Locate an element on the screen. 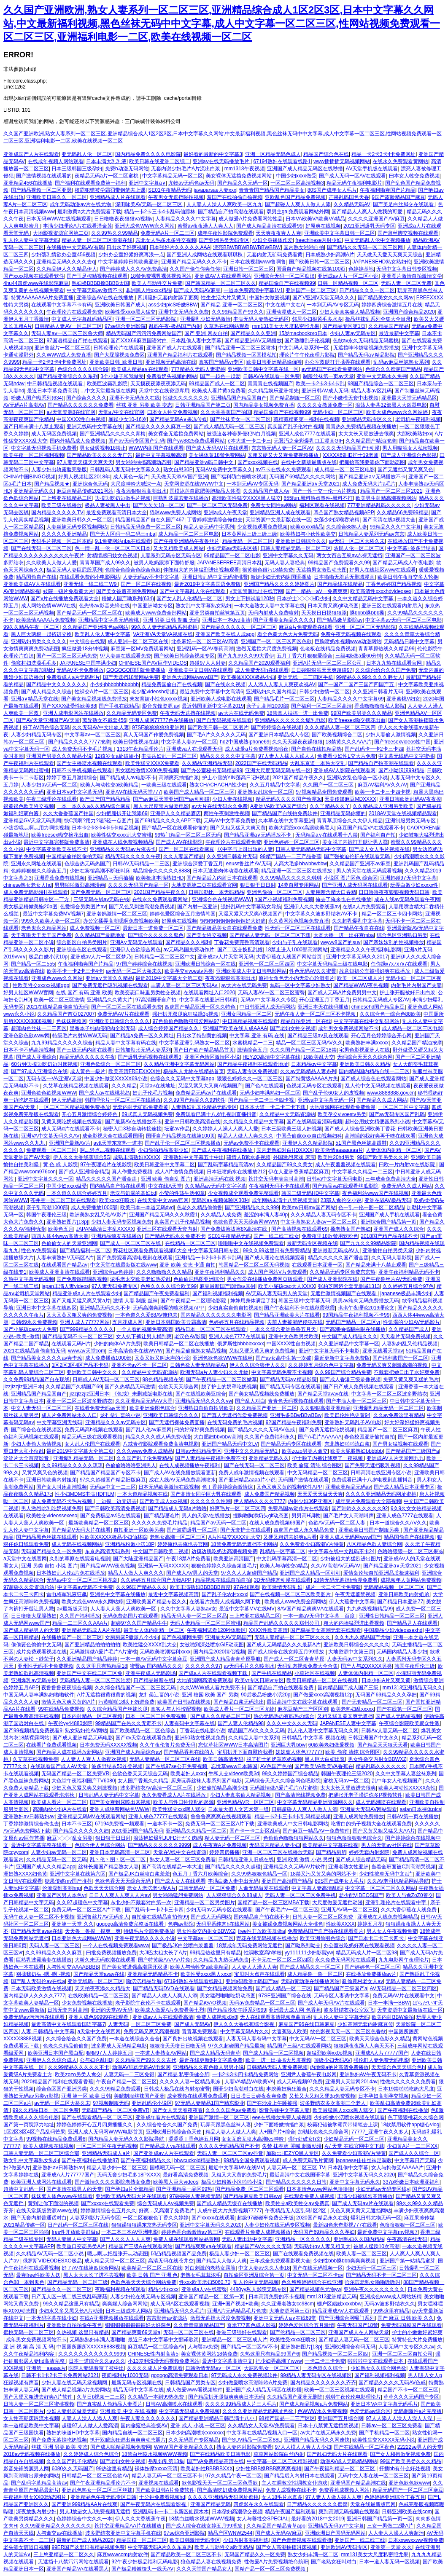 The height and width of the screenshot is (2576, 448). 天堂资源中文最新版在线一区 is located at coordinates (278, 520).